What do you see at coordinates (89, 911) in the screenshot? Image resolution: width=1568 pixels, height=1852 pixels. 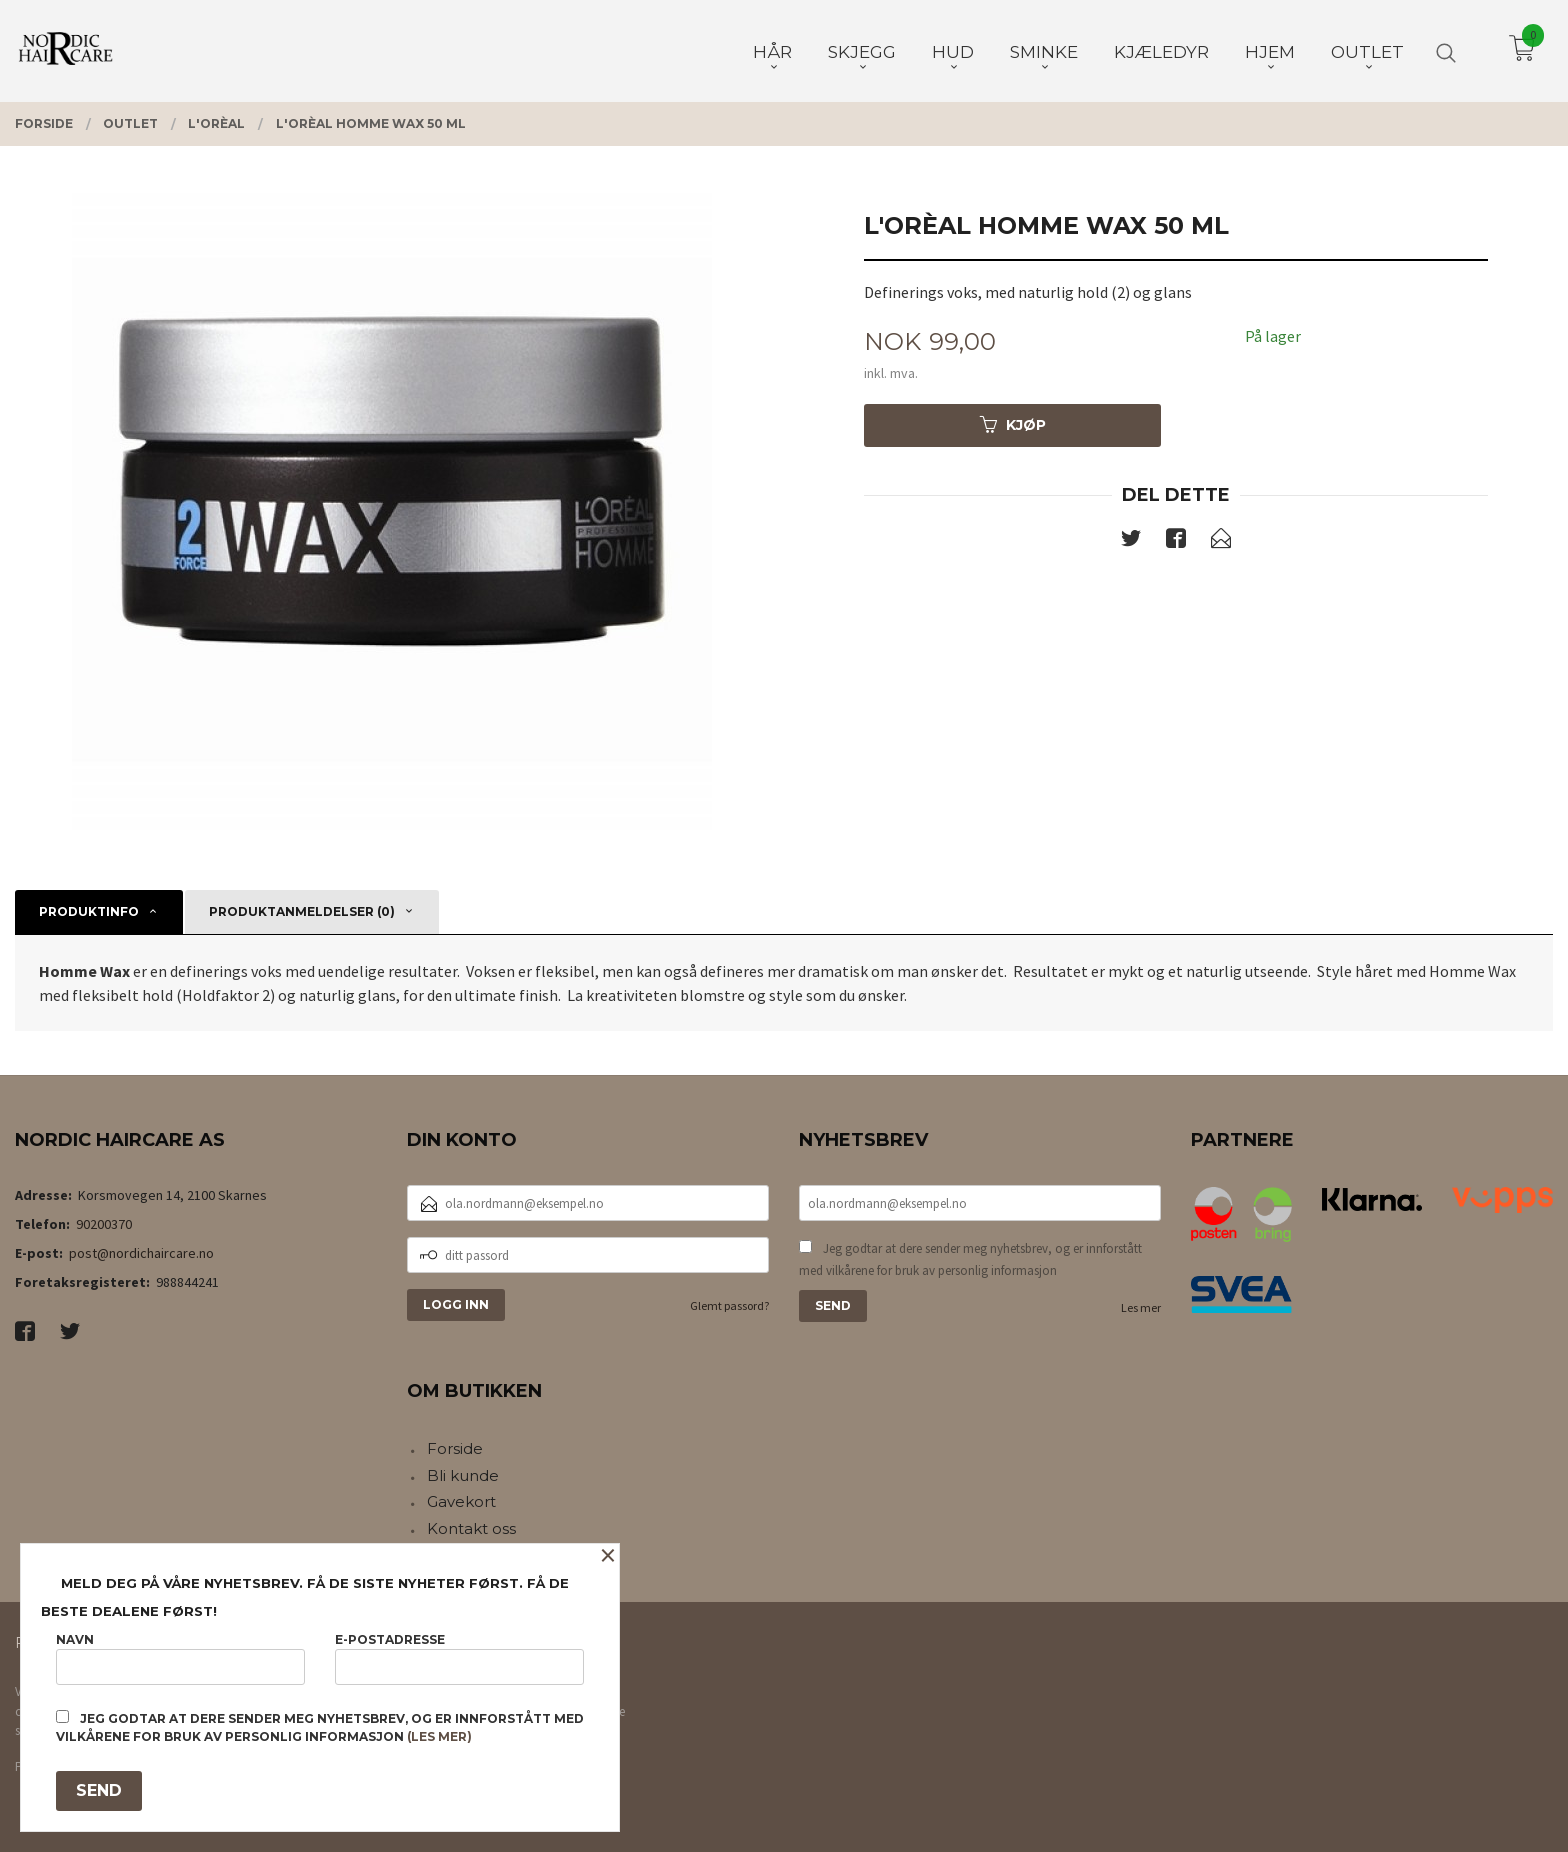 I see `Produktinfo [tab]` at bounding box center [89, 911].